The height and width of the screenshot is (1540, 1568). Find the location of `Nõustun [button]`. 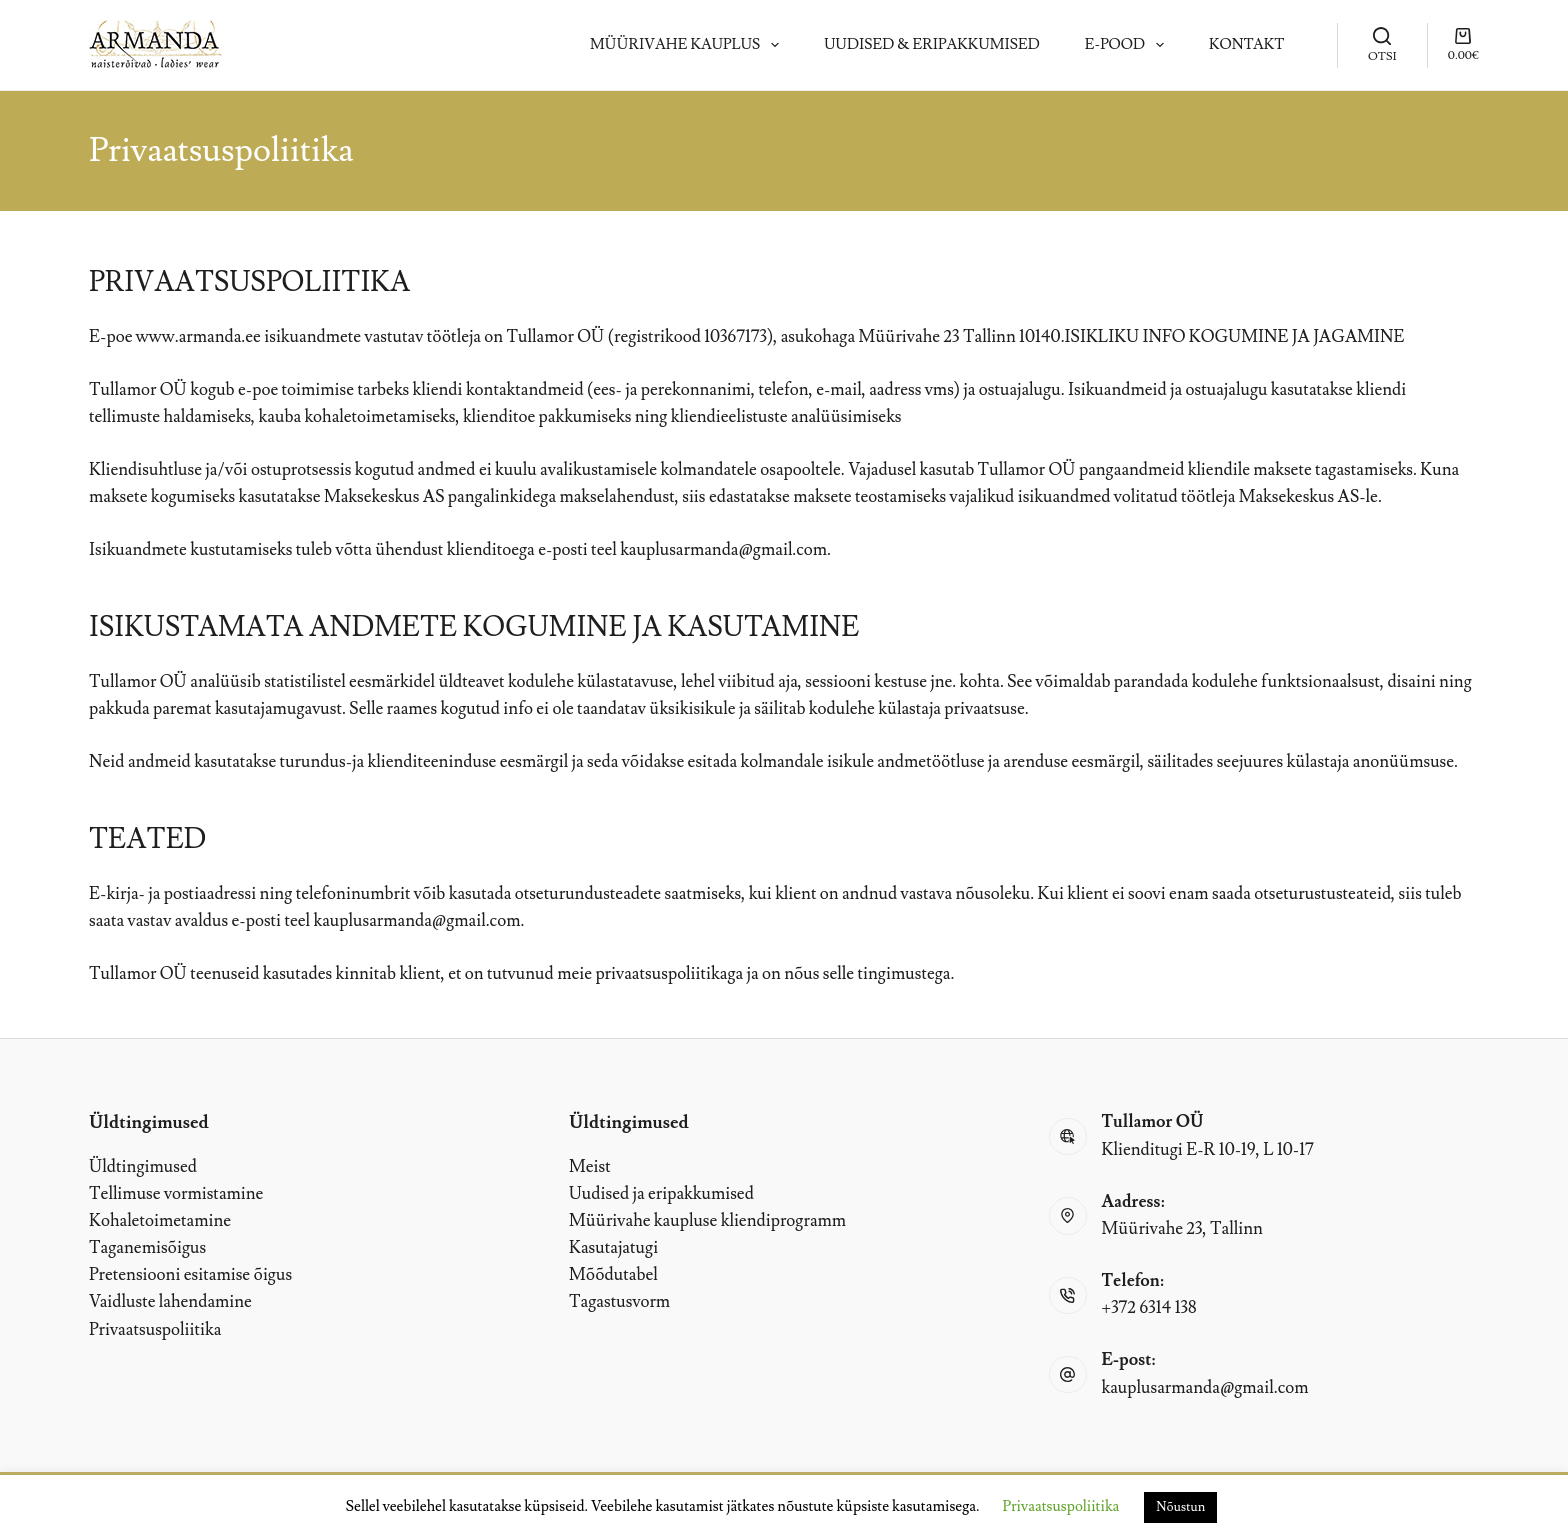

Nõustun [button] is located at coordinates (1180, 1507).